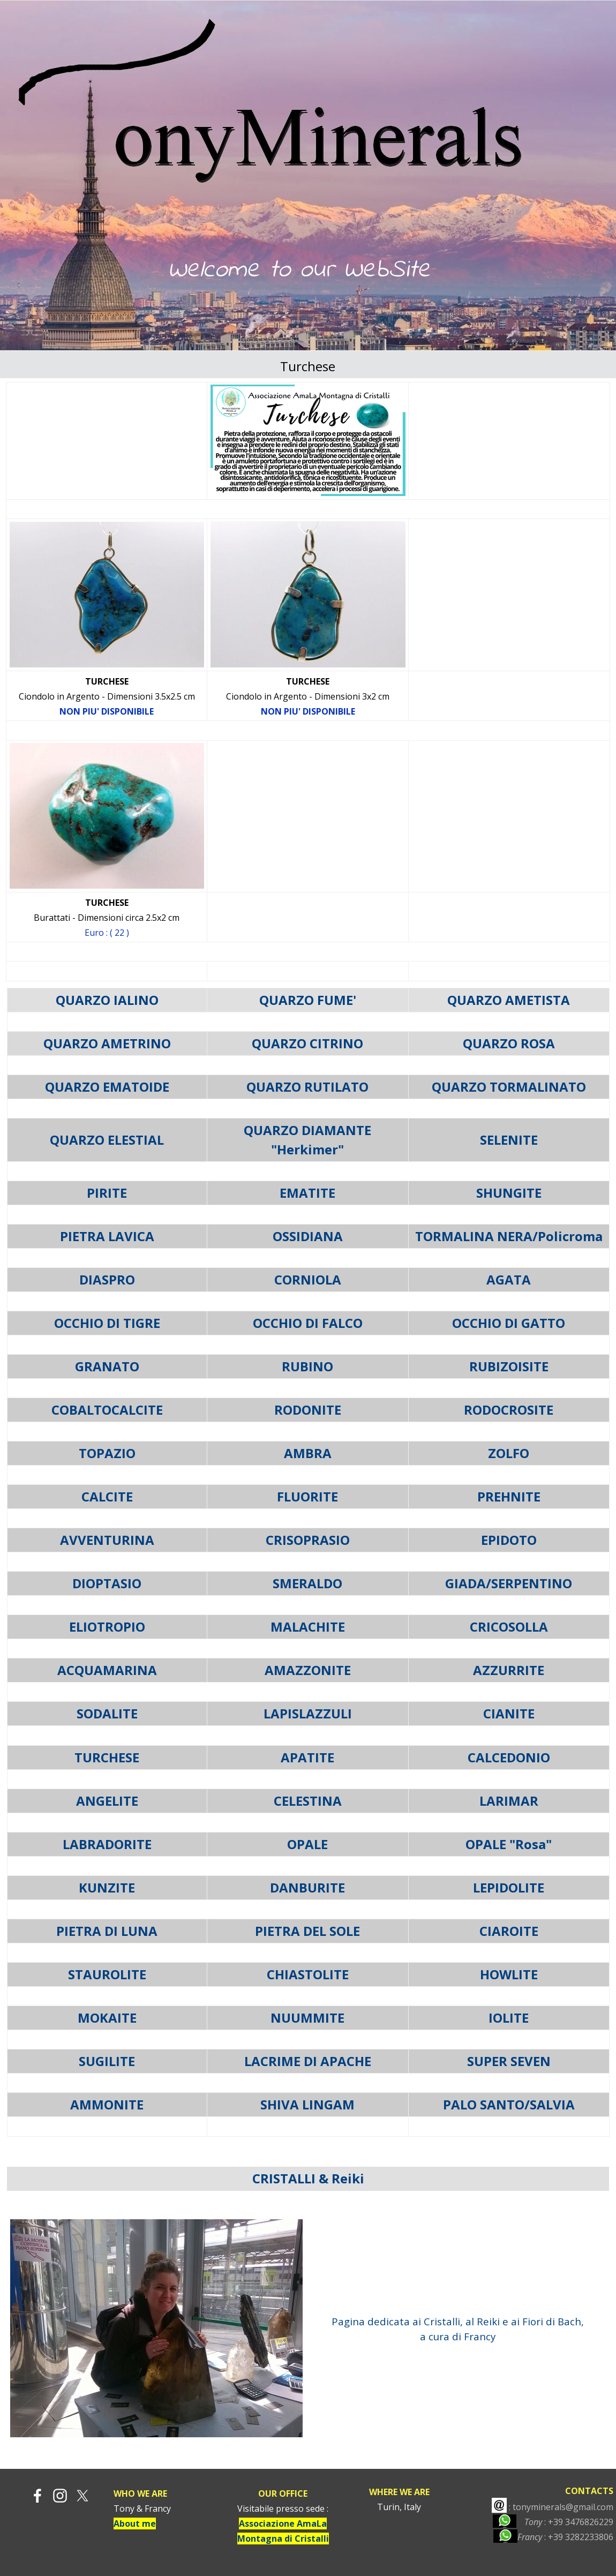 This screenshot has height=2576, width=616. Describe the element at coordinates (308, 1713) in the screenshot. I see `LAPISLAZZULI` at that location.